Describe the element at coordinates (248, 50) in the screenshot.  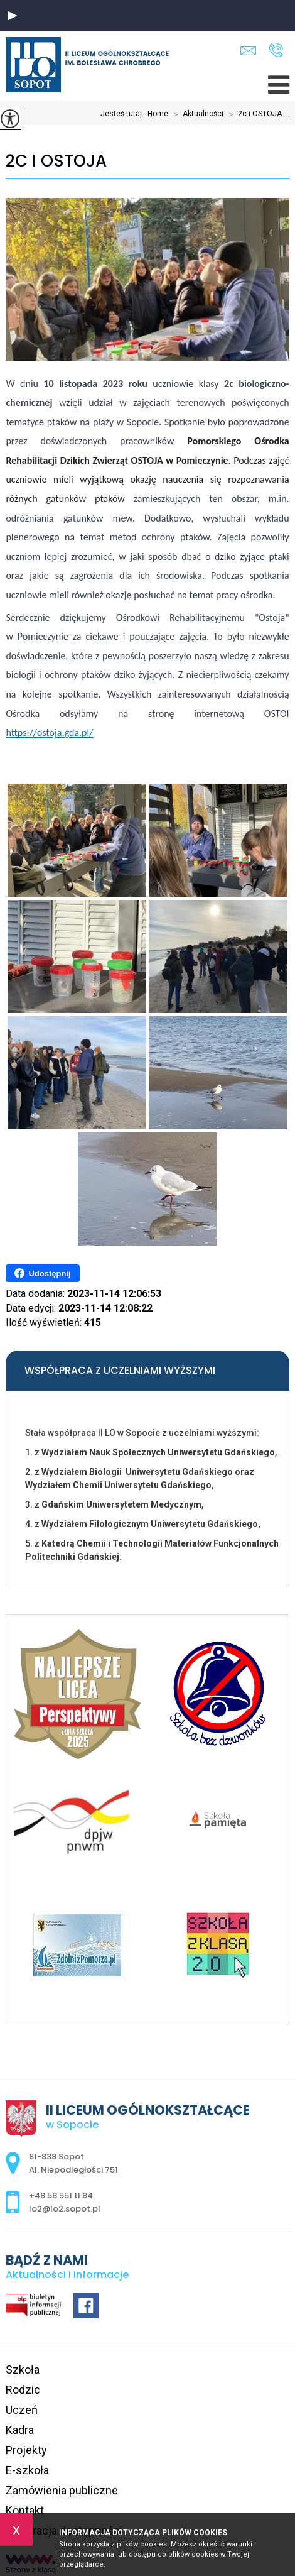
I see `lo2@lo2.sopot.pl` at that location.